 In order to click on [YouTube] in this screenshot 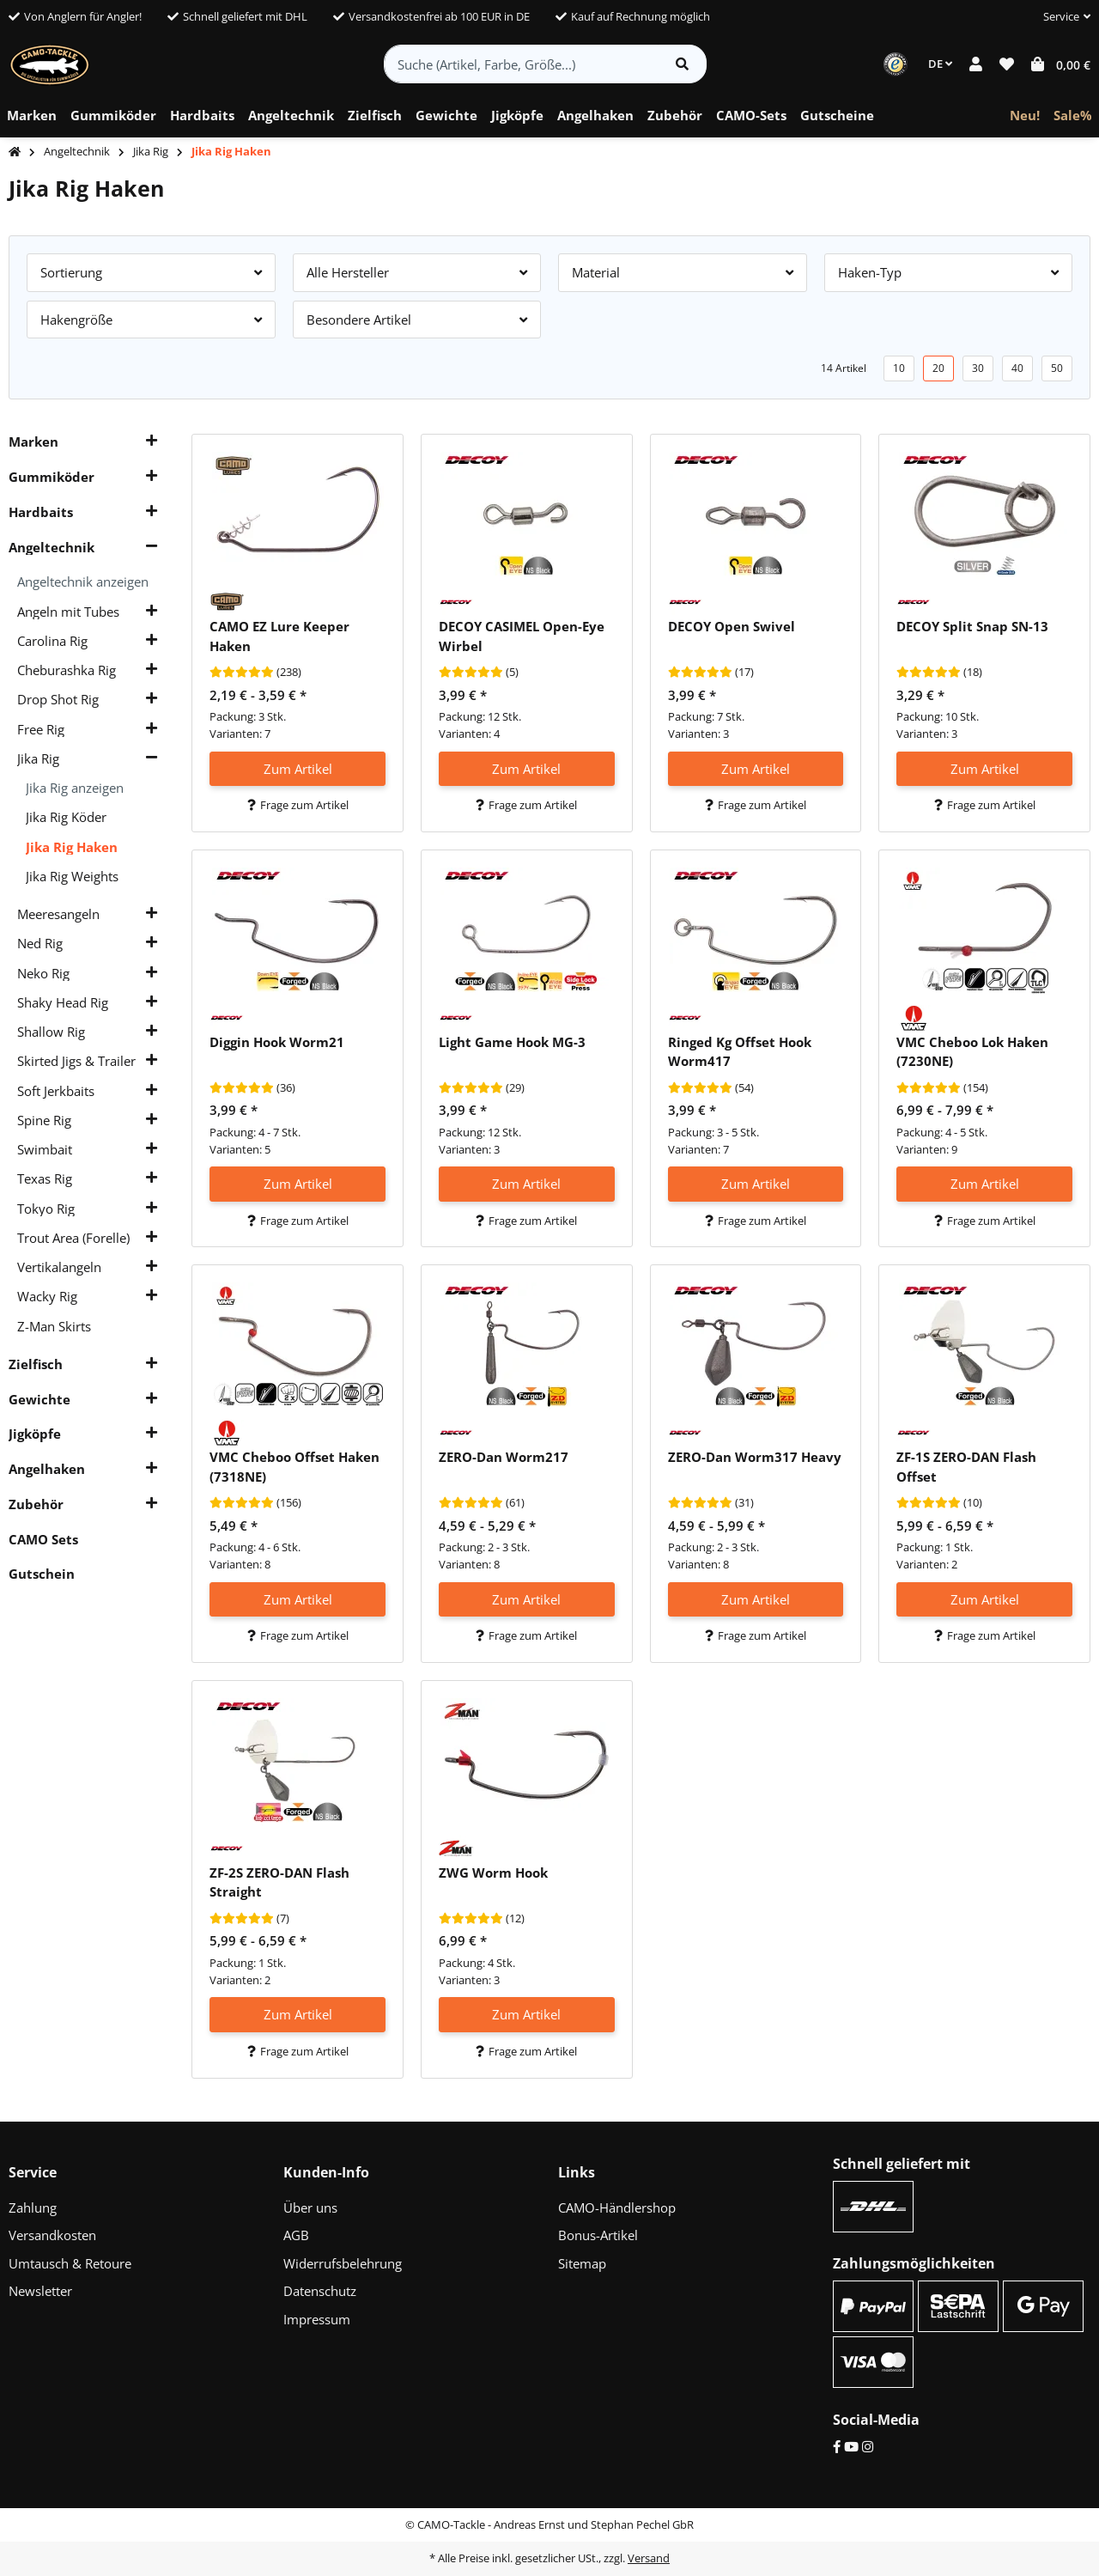, I will do `click(851, 2446)`.